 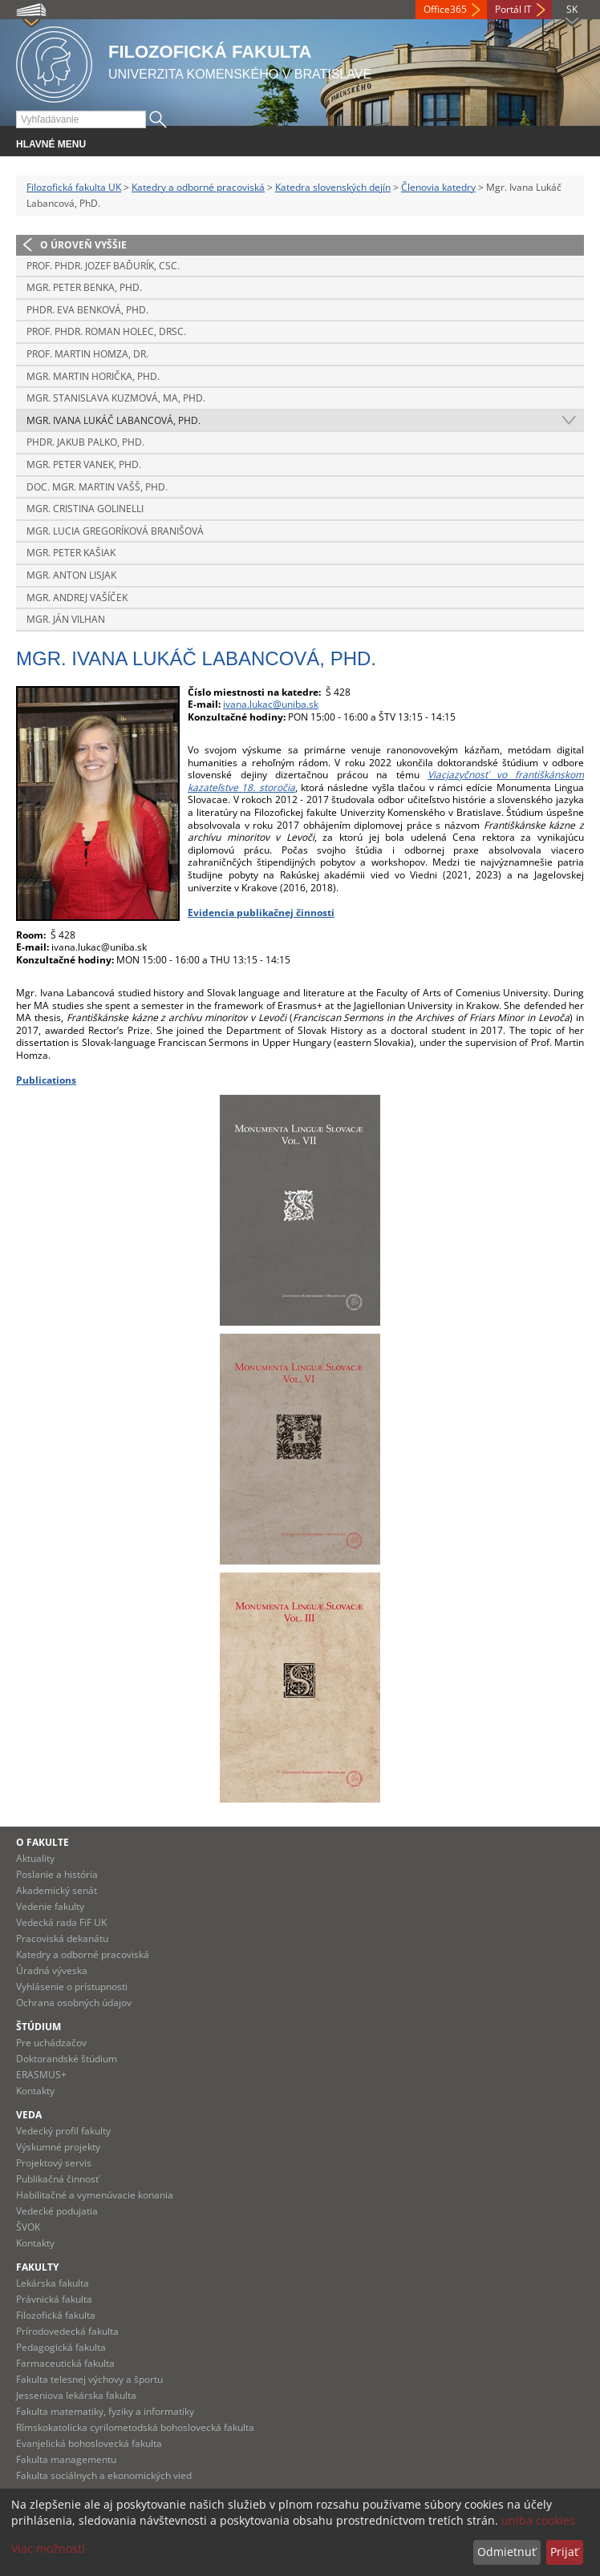 I want to click on Mgr. Ivana Lukáč Labancová, PhD., so click(x=113, y=420).